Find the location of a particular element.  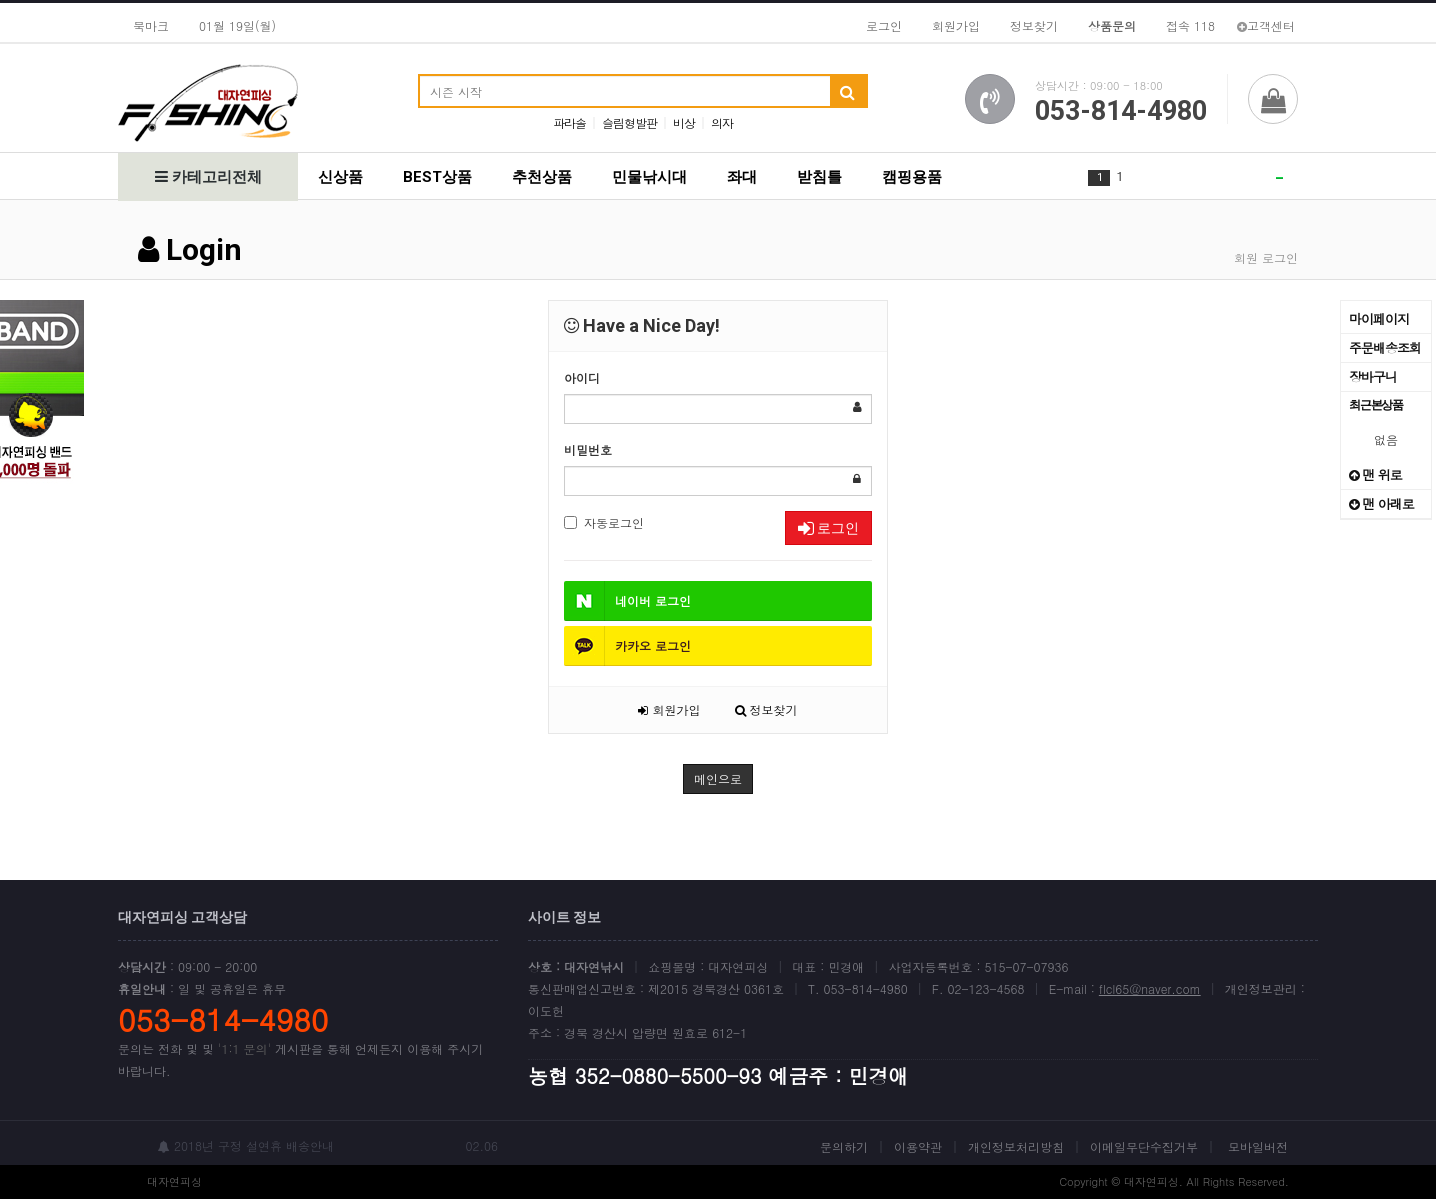

회원가입 is located at coordinates (956, 25).